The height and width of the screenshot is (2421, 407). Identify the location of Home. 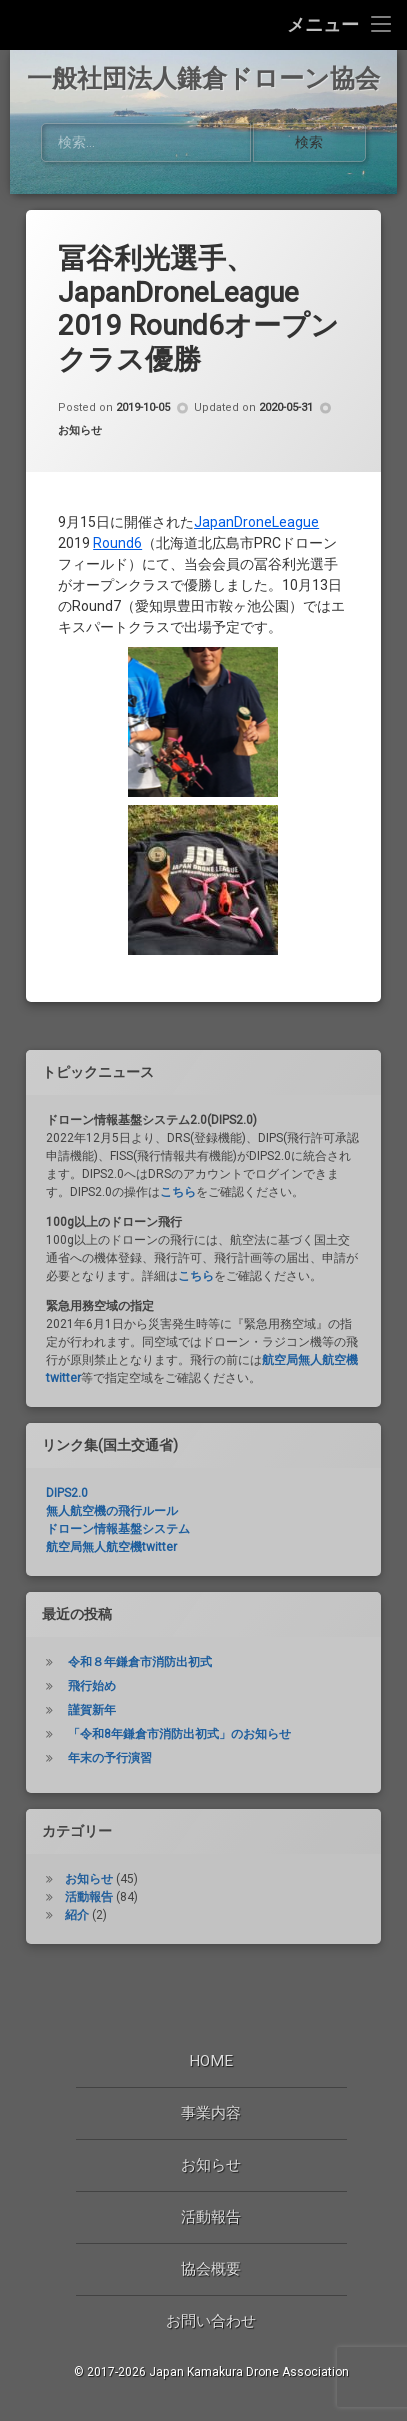
(211, 2061).